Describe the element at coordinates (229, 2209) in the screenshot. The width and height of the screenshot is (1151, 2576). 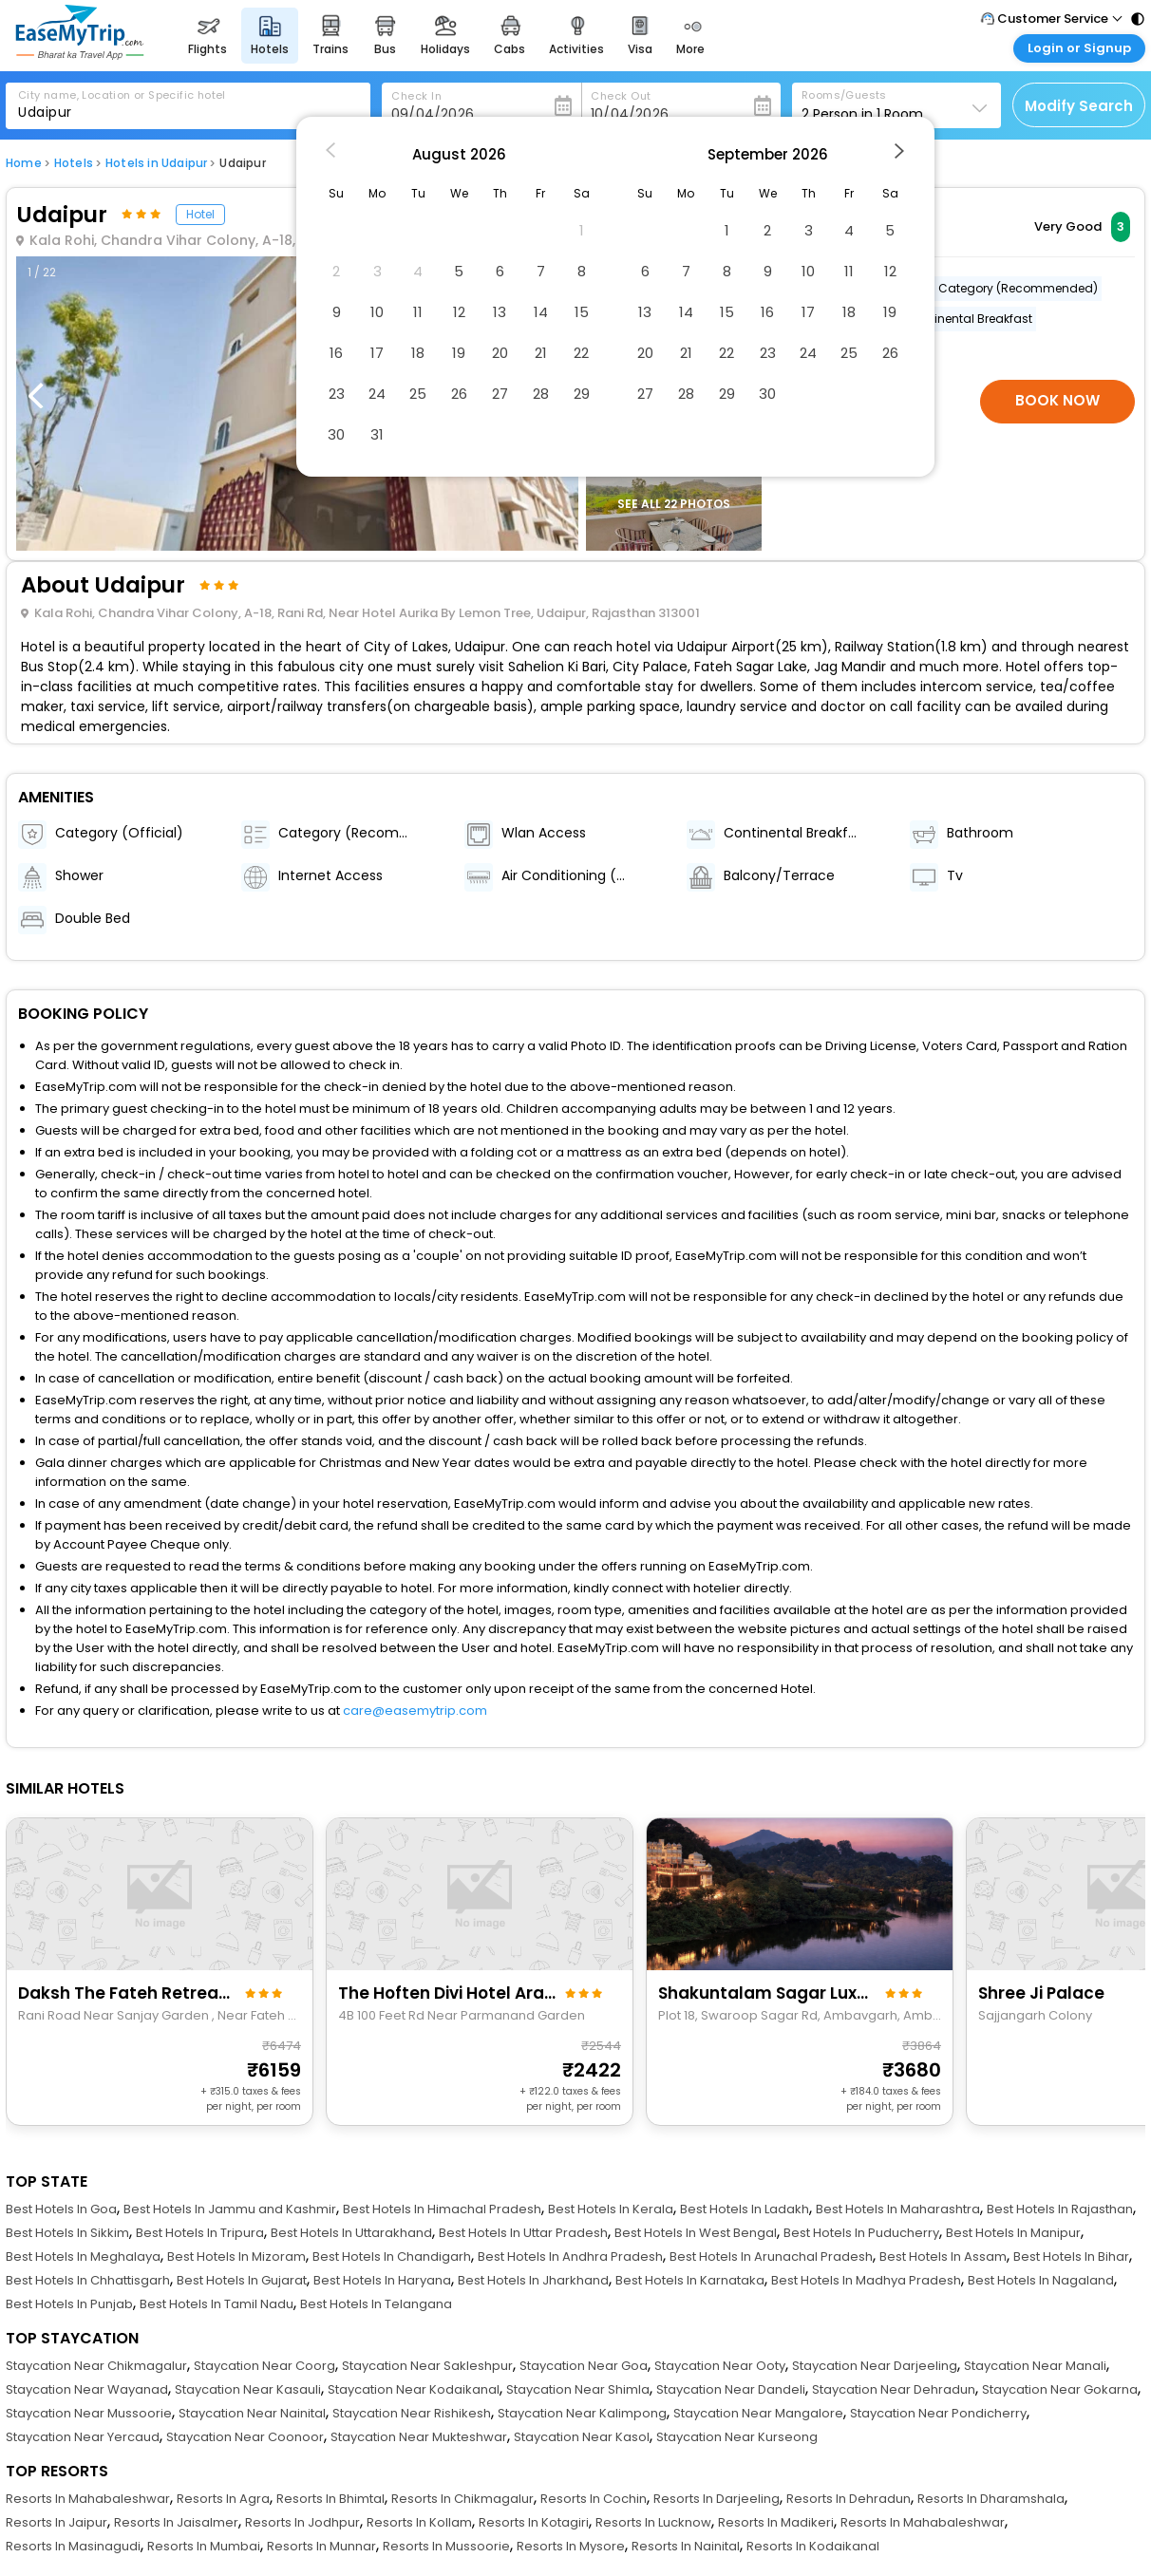
I see `Best Hotels In Jammu and Kashmir` at that location.